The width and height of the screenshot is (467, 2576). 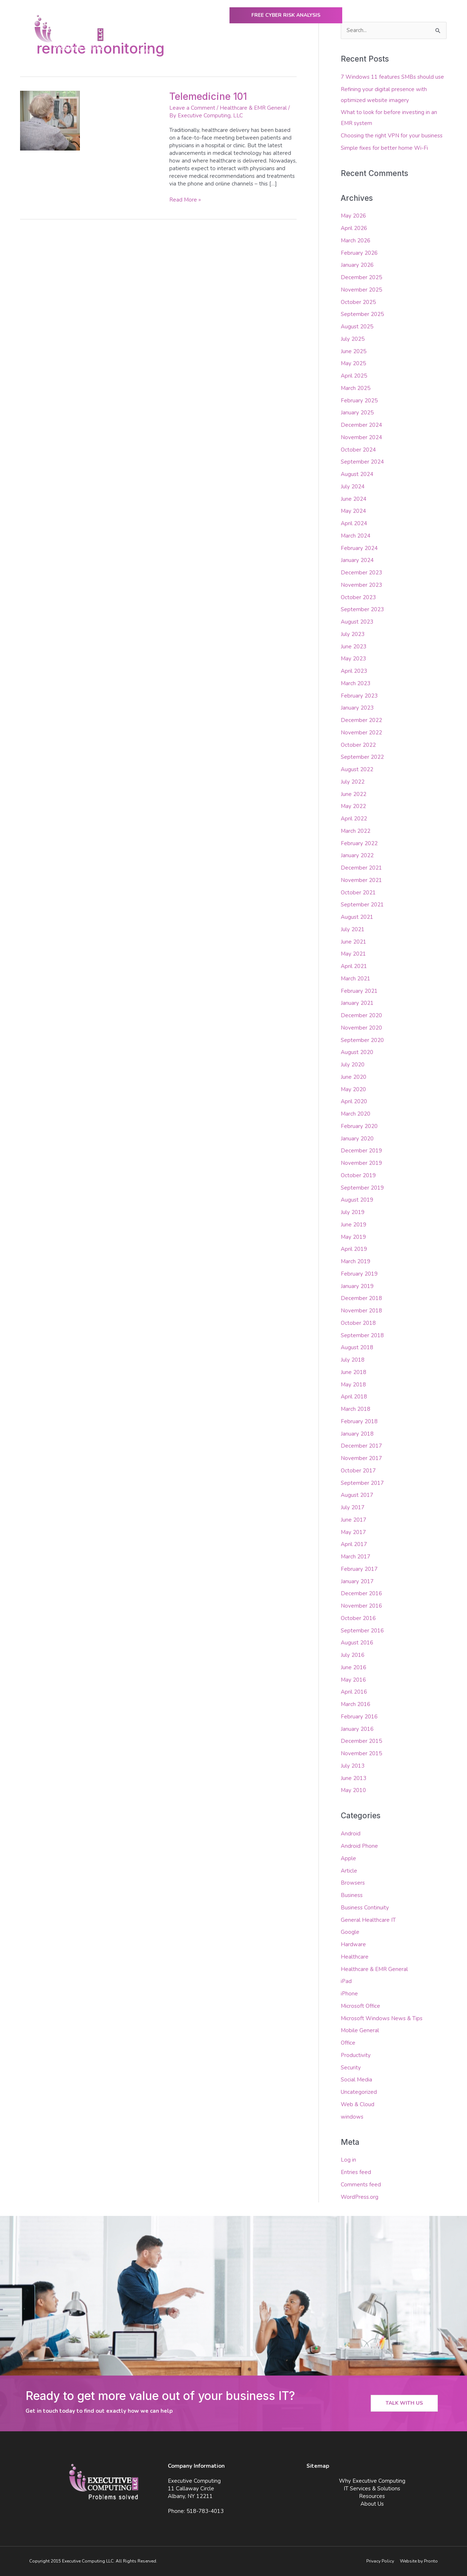 I want to click on August 2020, so click(x=357, y=1052).